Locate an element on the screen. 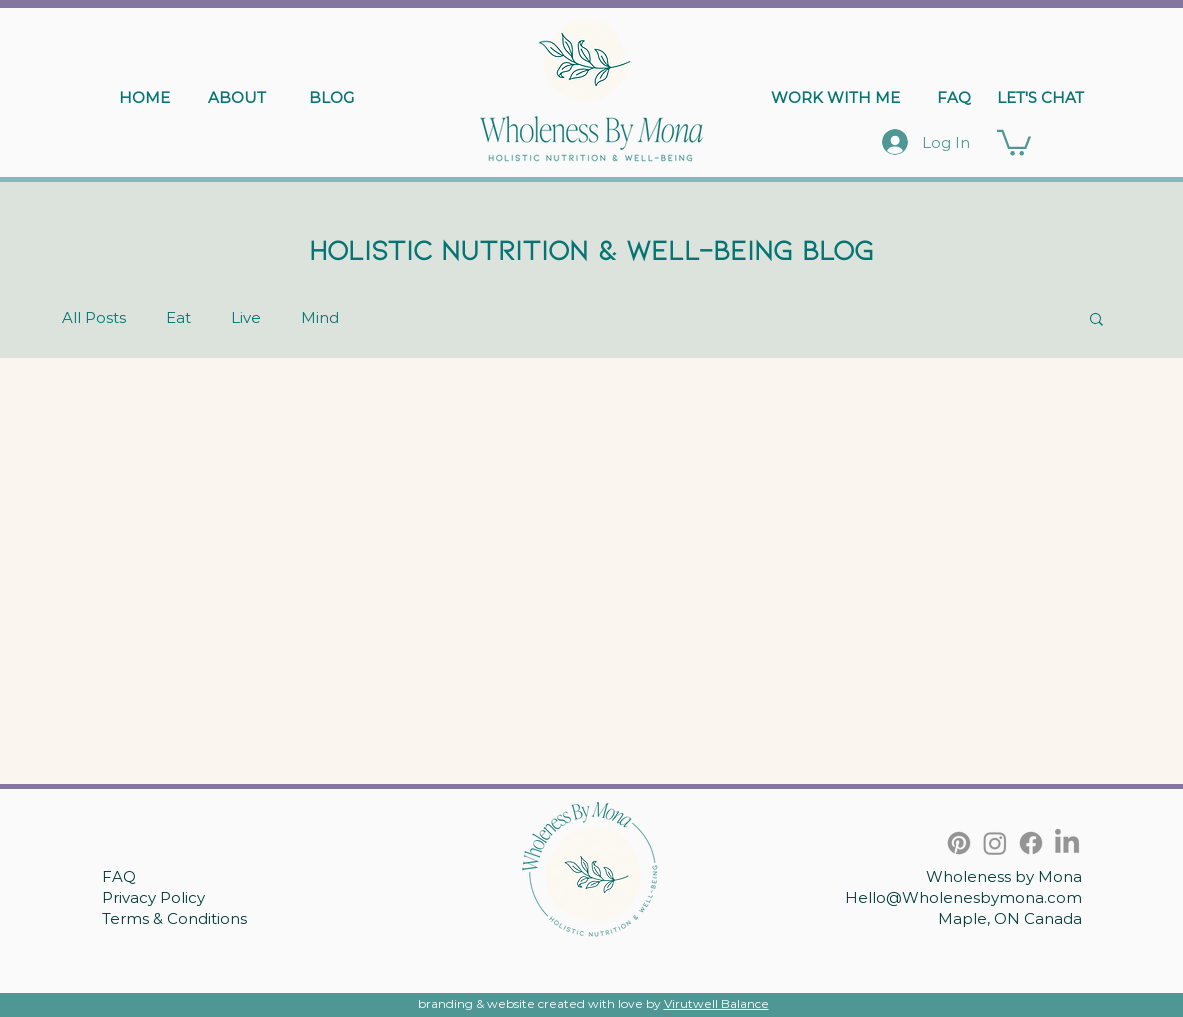  [Facebook] is located at coordinates (1031, 843).